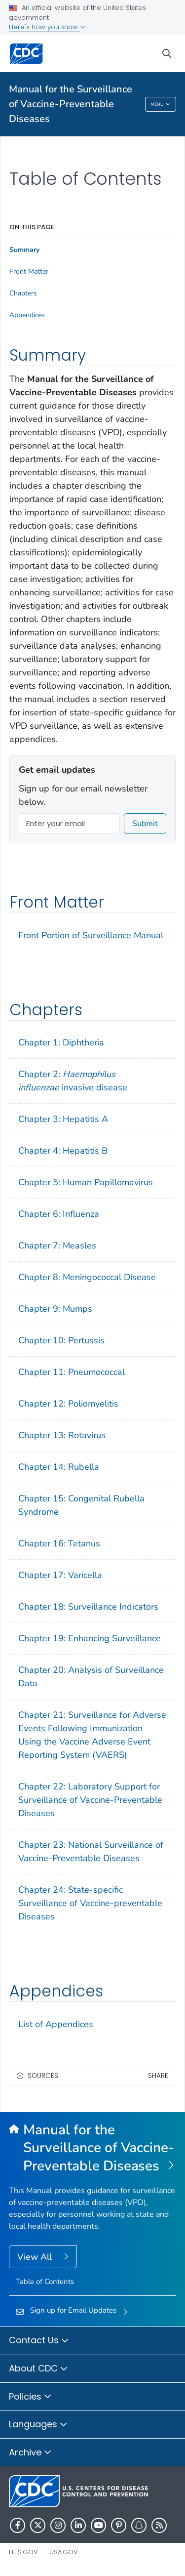 Image resolution: width=185 pixels, height=2576 pixels. What do you see at coordinates (27, 315) in the screenshot?
I see `Appendices` at bounding box center [27, 315].